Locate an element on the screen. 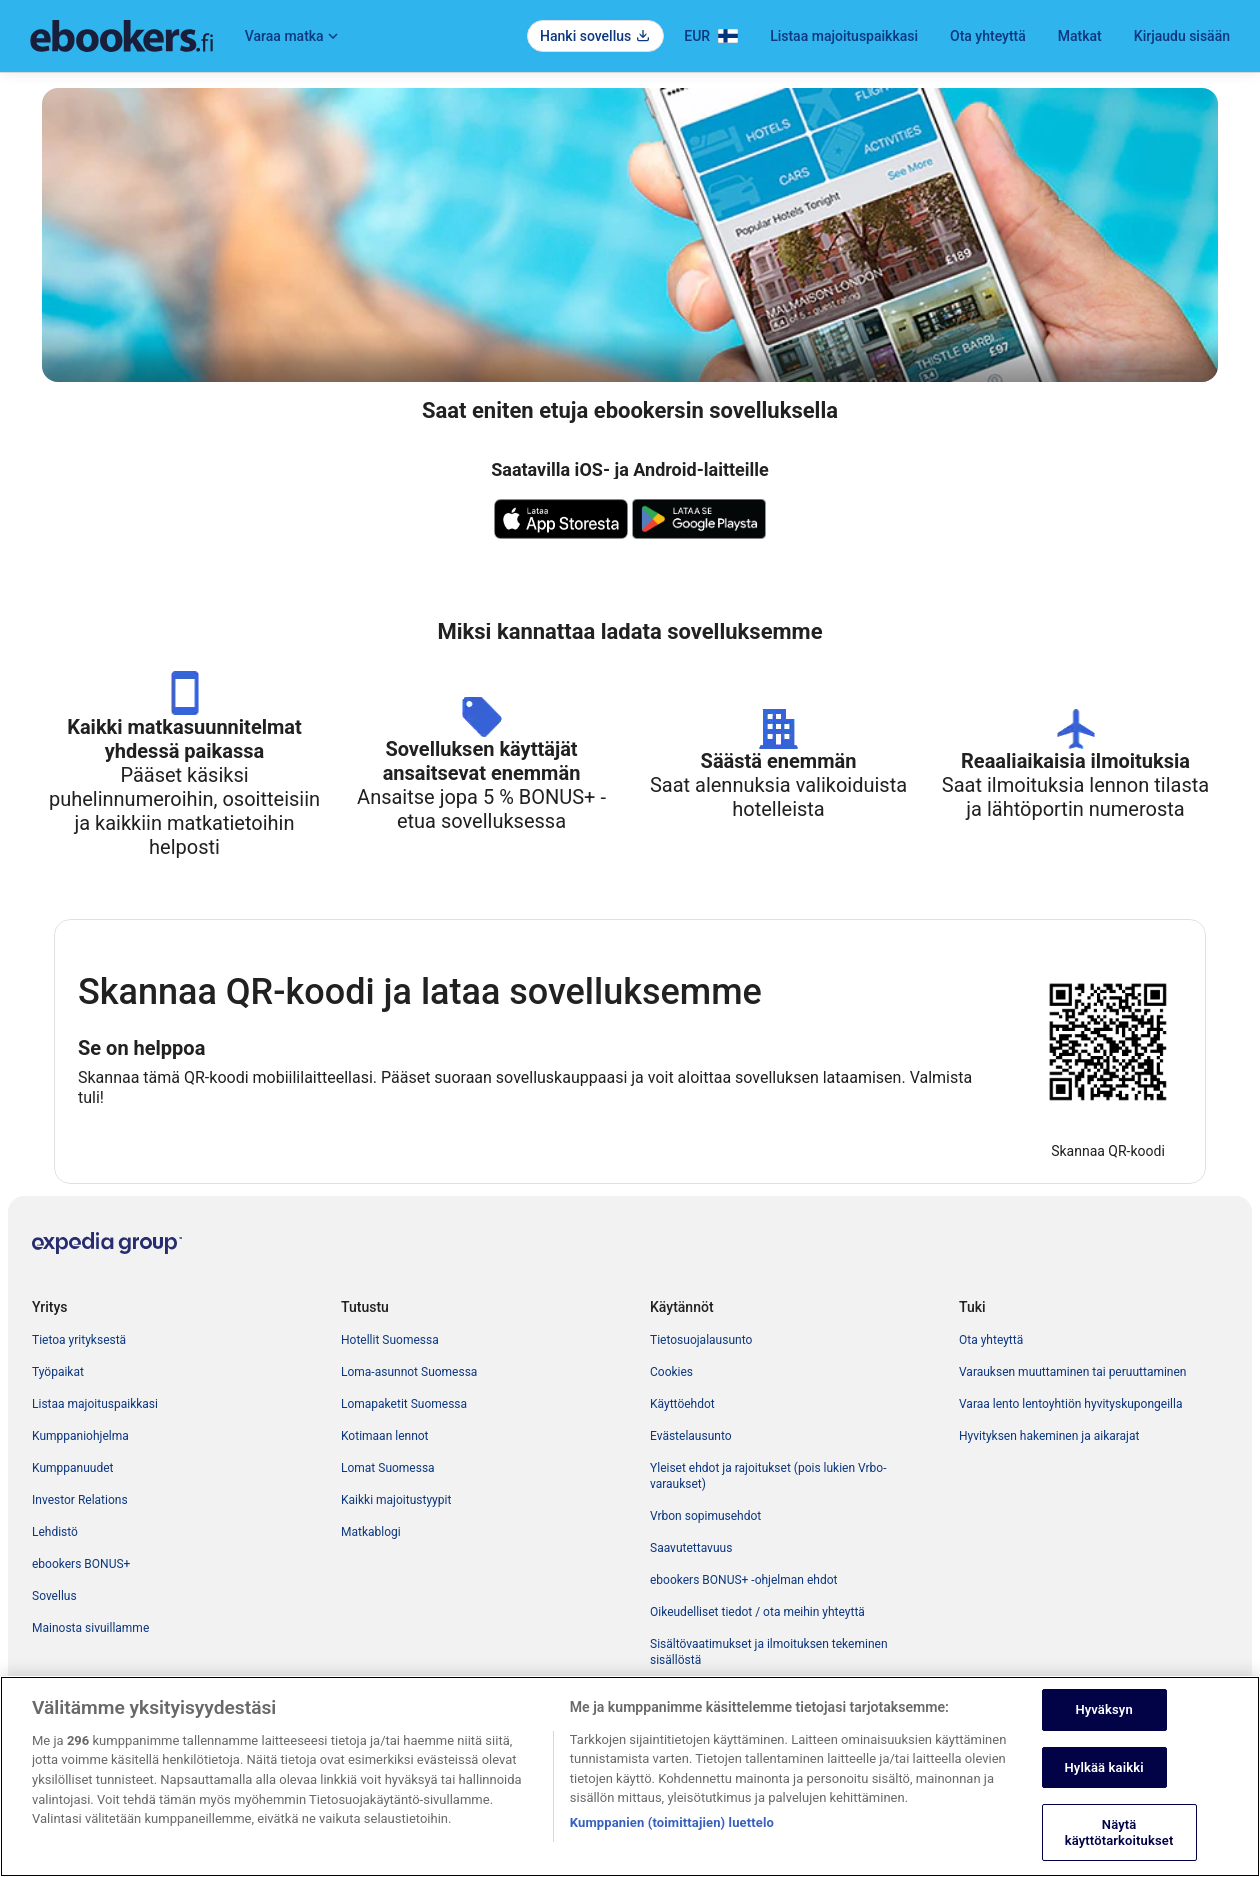 Image resolution: width=1260 pixels, height=1877 pixels. Yleiset ehdot ja rajoitukset (pois lukien Vrbo-varaukset) [link] is located at coordinates (768, 1476).